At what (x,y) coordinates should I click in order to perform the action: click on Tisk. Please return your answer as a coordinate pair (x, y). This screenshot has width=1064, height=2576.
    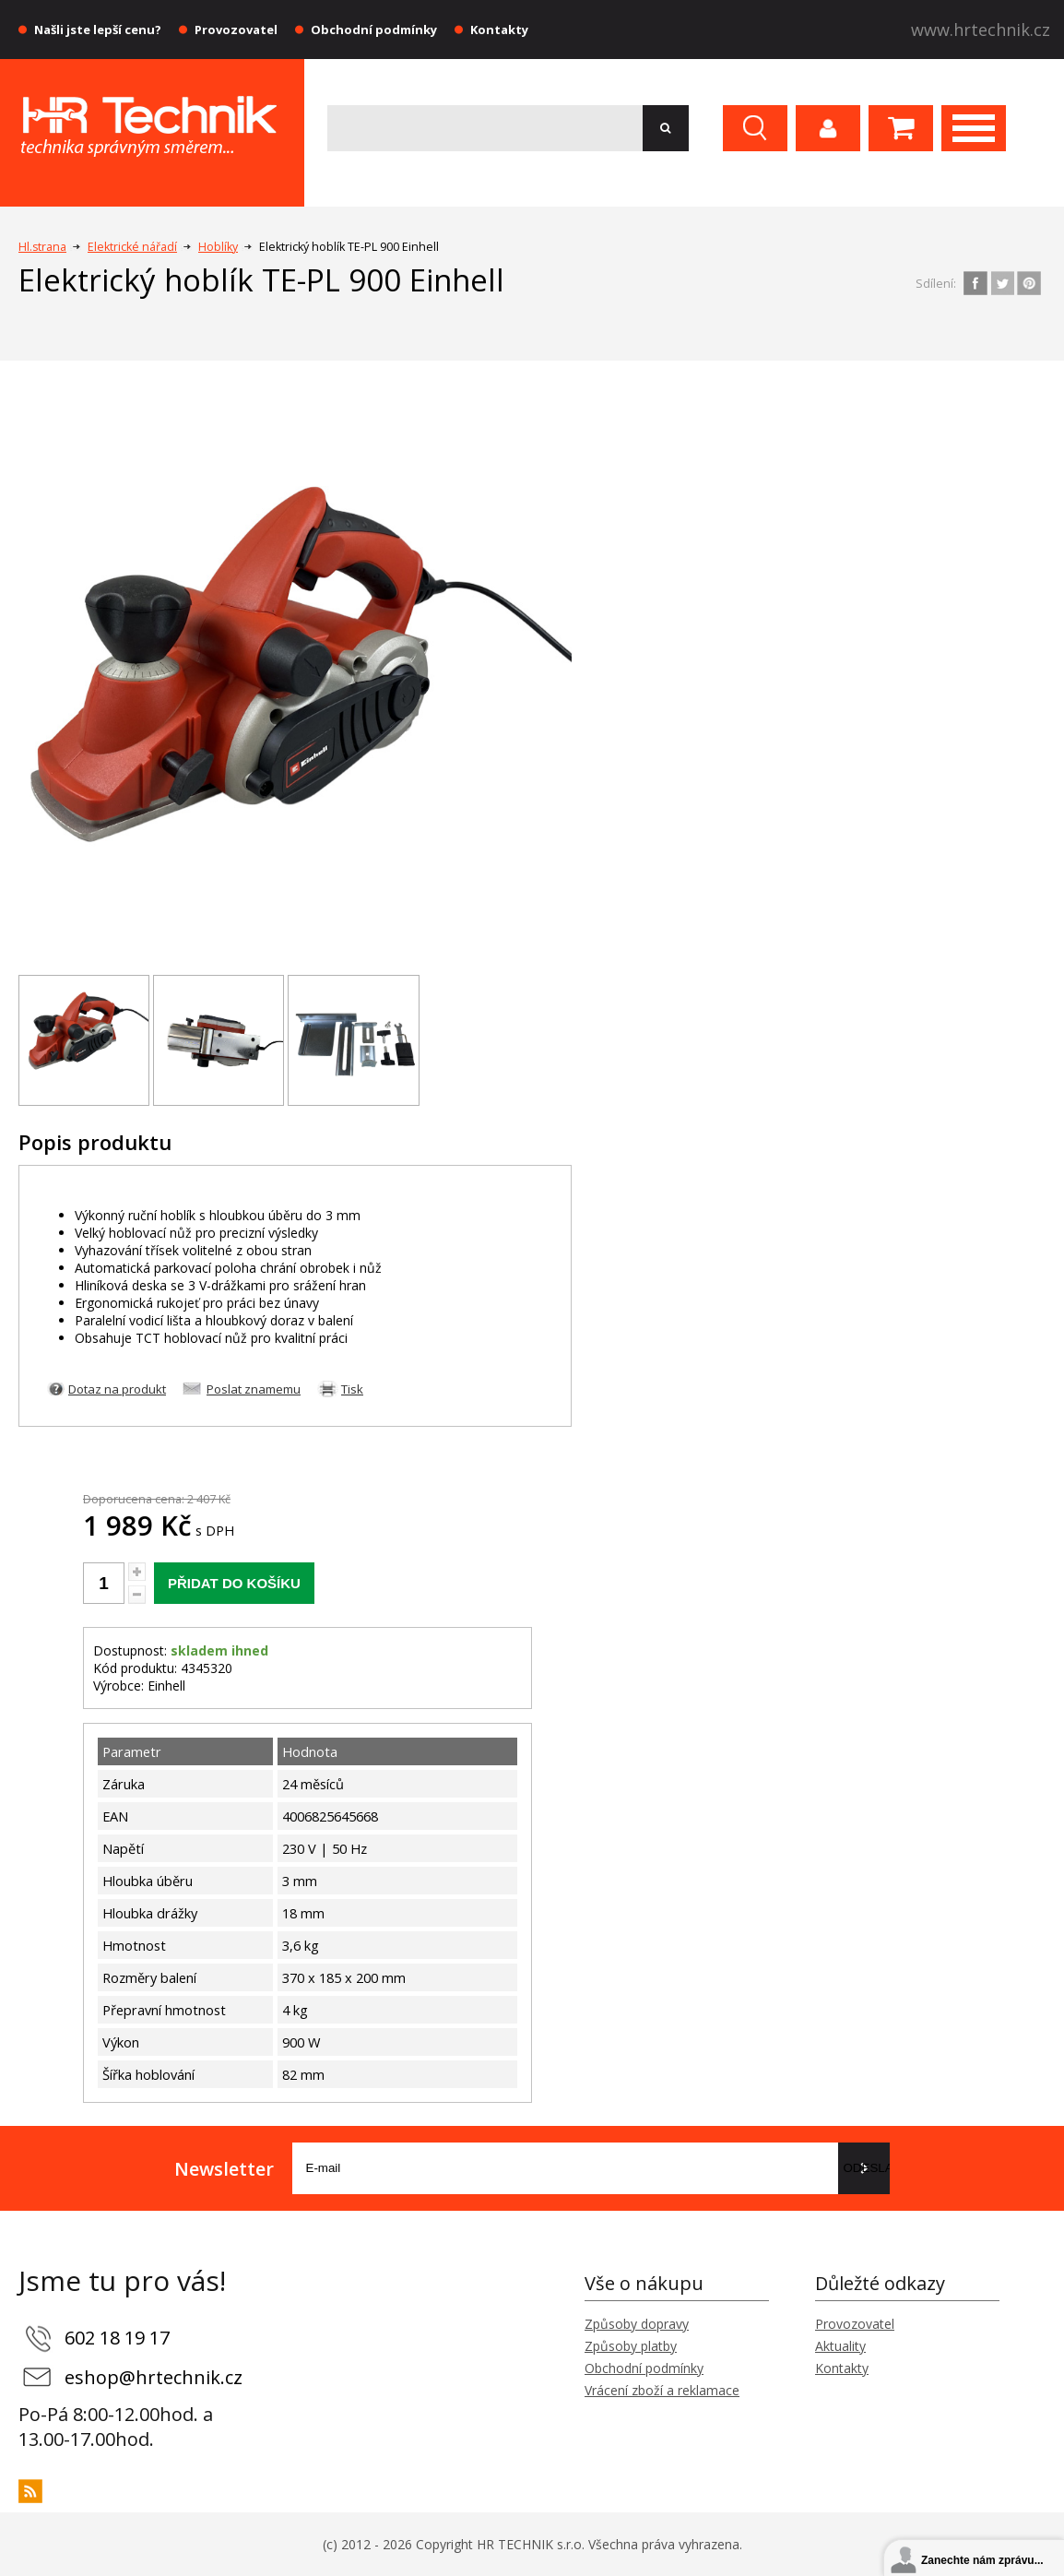
    Looking at the image, I should click on (352, 1389).